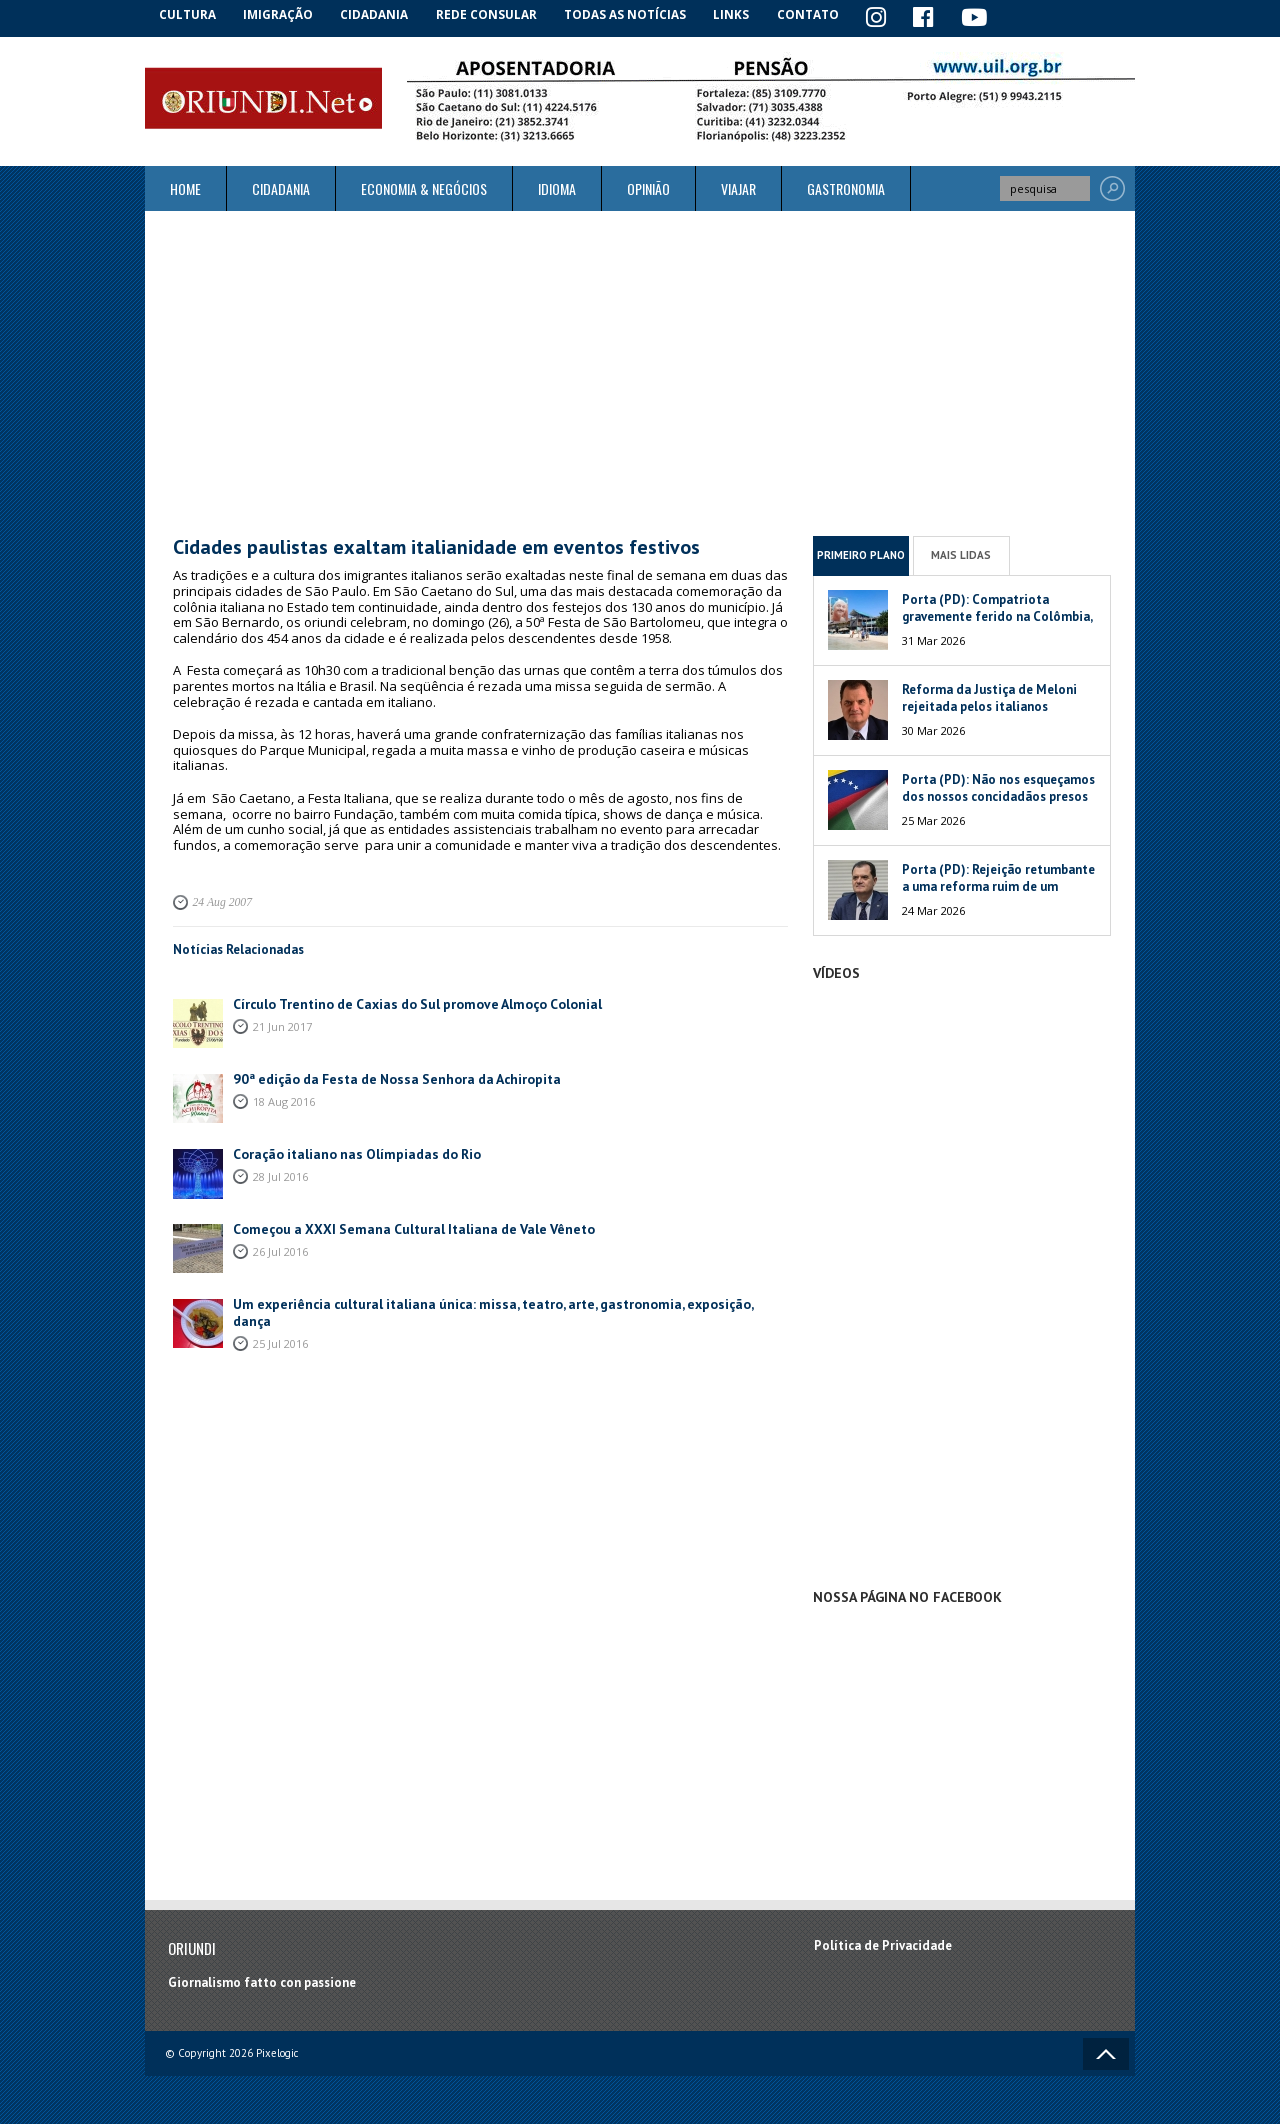 The height and width of the screenshot is (2124, 1280). Describe the element at coordinates (648, 187) in the screenshot. I see `Opinião` at that location.